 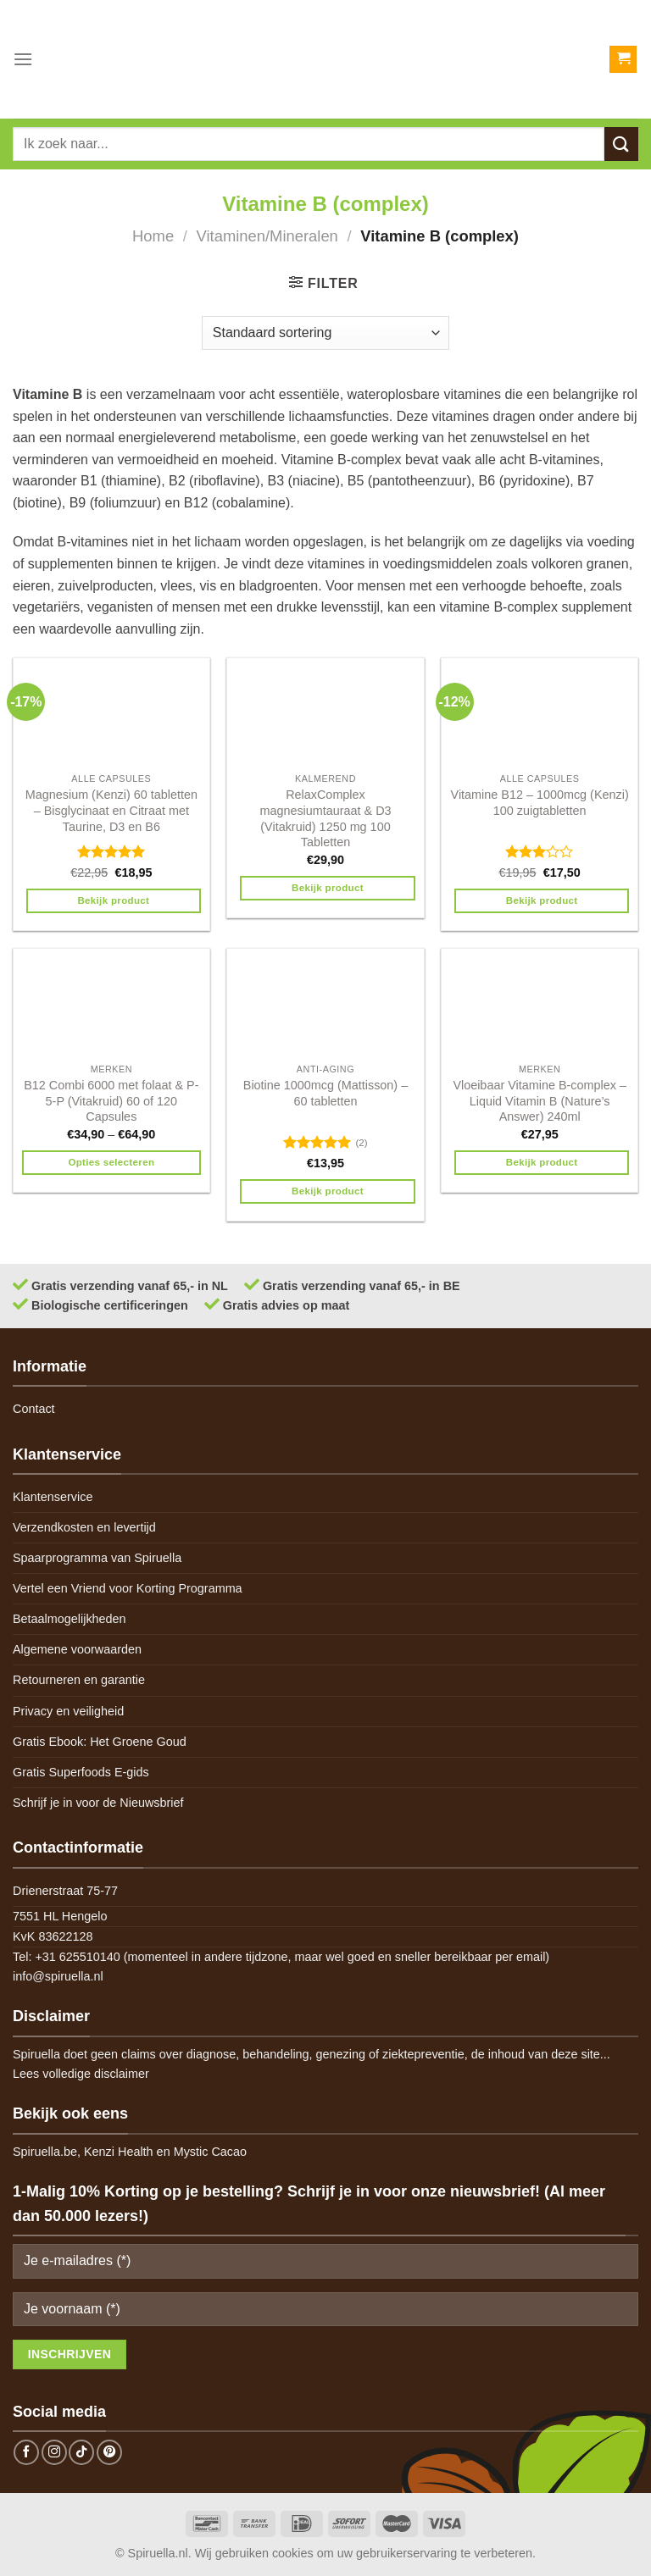 I want to click on Lees volledige disclaimer, so click(x=81, y=2073).